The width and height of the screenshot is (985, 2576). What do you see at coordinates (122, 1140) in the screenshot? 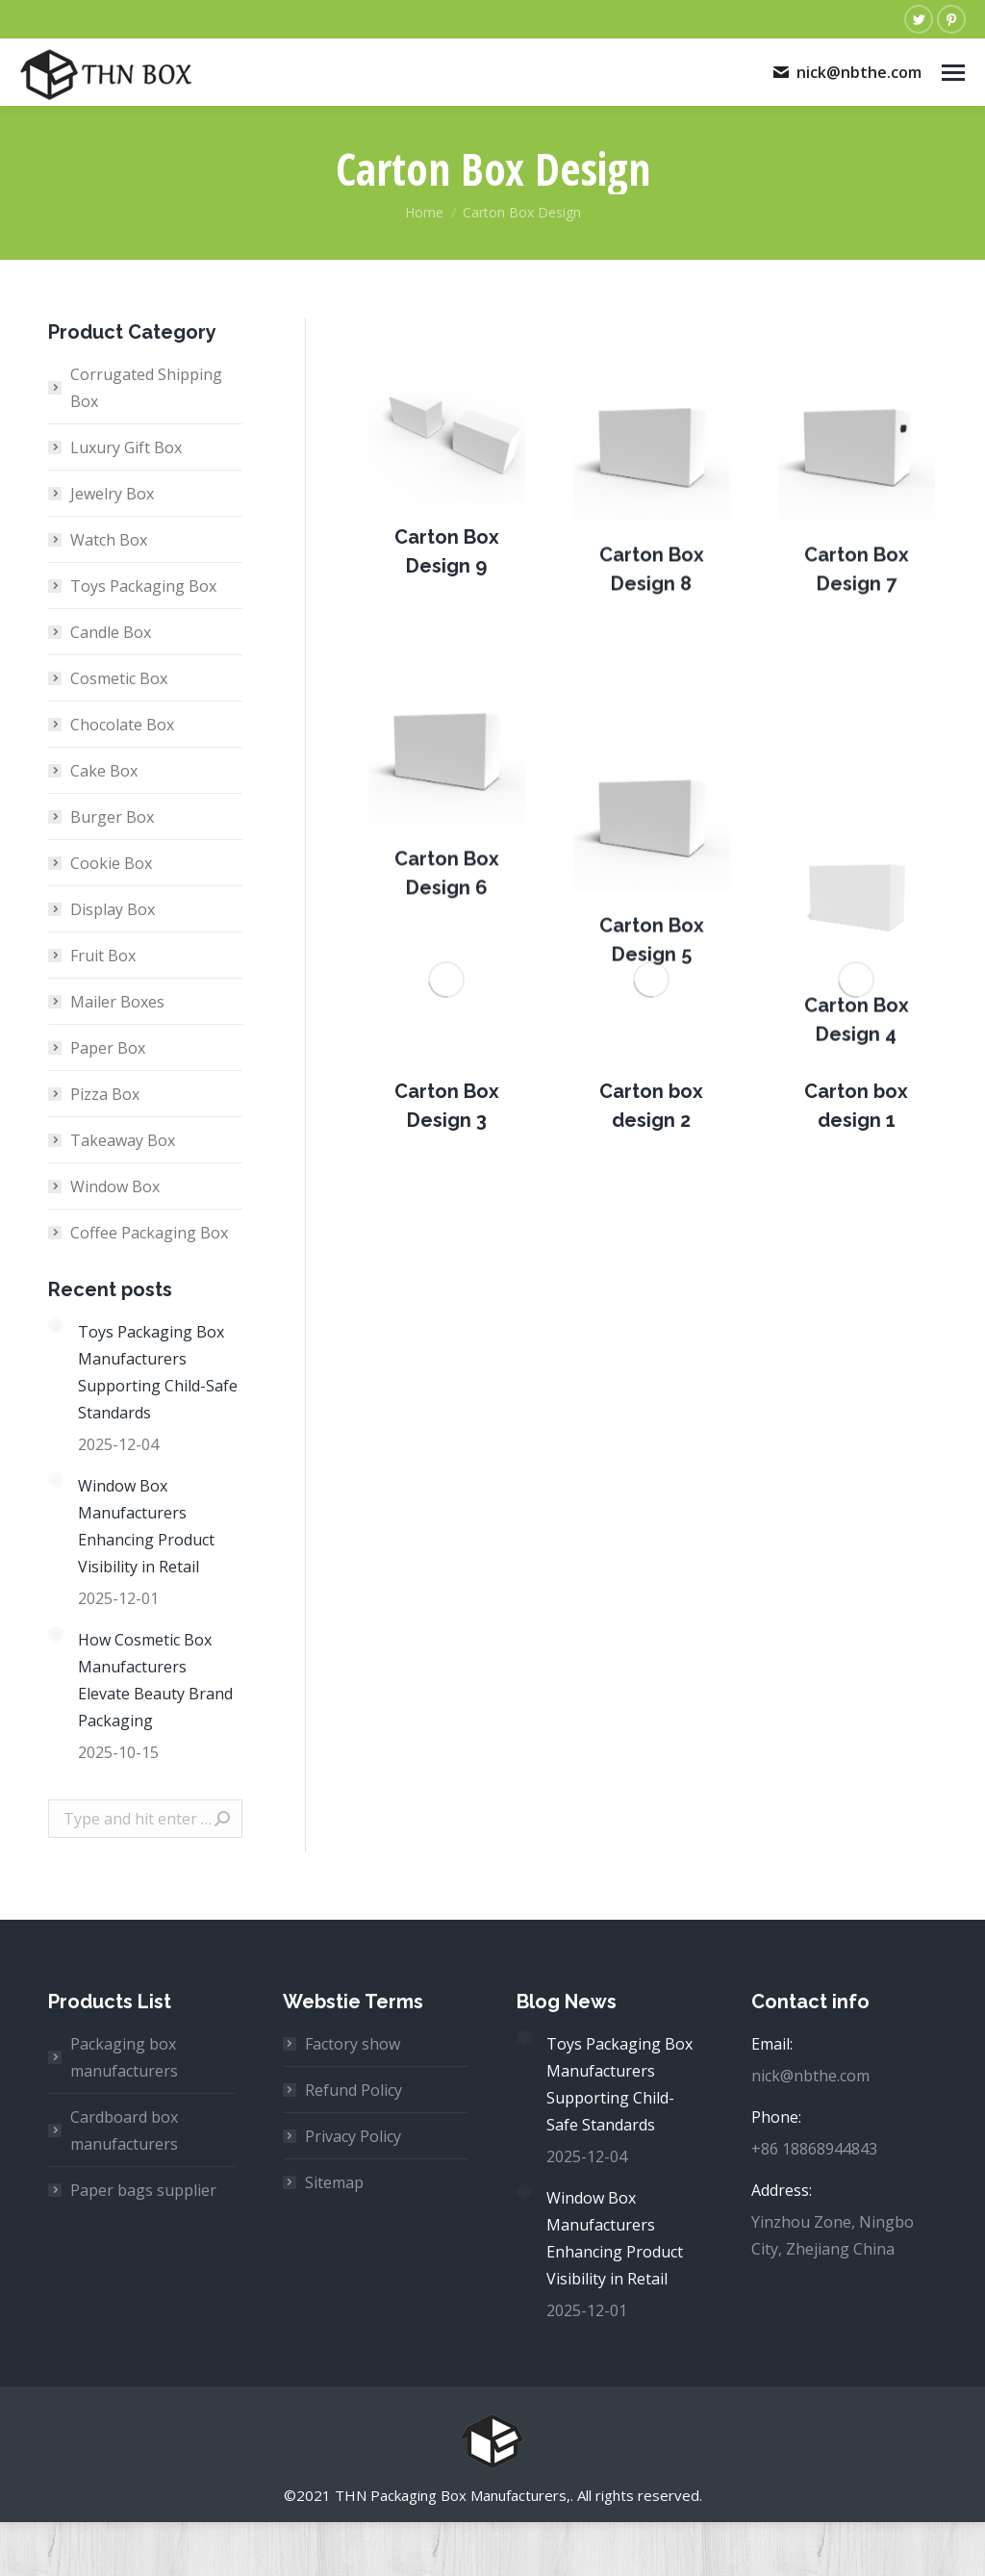
I see `Takeaway Box` at bounding box center [122, 1140].